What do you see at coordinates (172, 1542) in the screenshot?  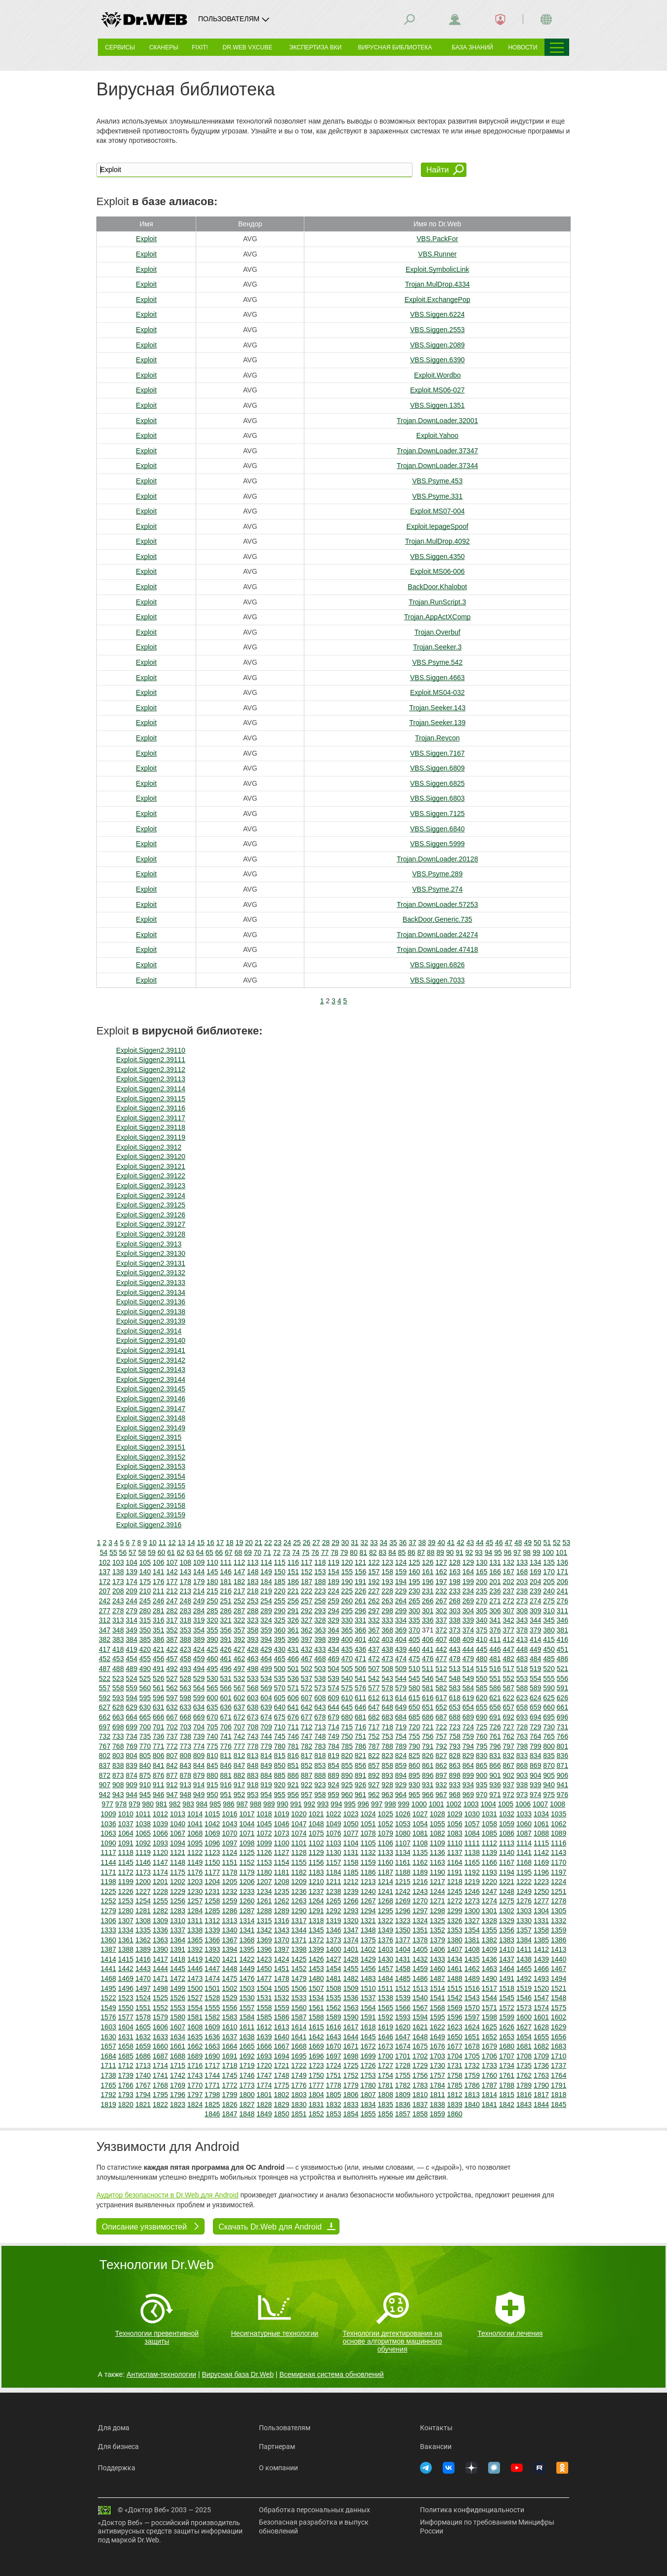 I see `12` at bounding box center [172, 1542].